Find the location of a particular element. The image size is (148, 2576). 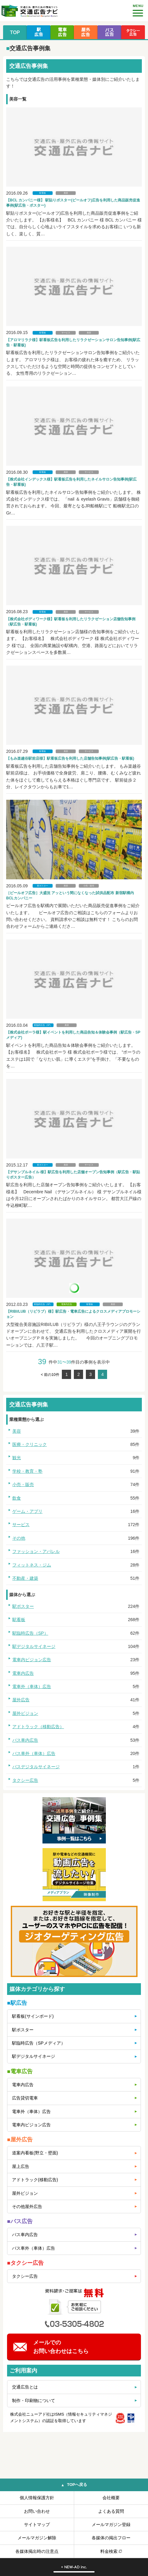

料金検索 is located at coordinates (109, 2551).